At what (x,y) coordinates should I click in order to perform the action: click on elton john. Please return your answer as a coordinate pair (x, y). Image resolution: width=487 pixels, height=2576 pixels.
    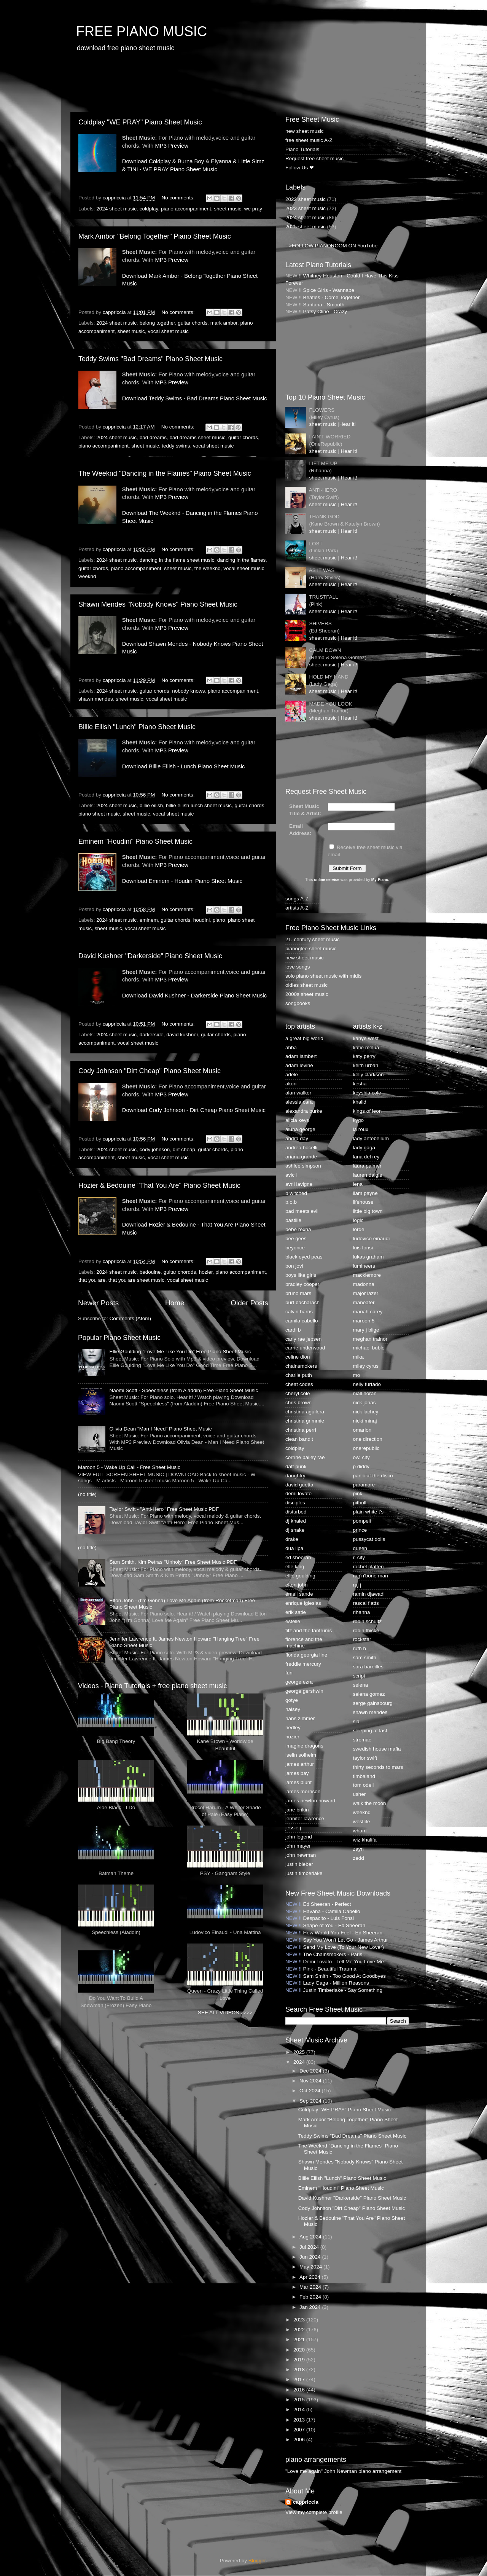
    Looking at the image, I should click on (296, 1585).